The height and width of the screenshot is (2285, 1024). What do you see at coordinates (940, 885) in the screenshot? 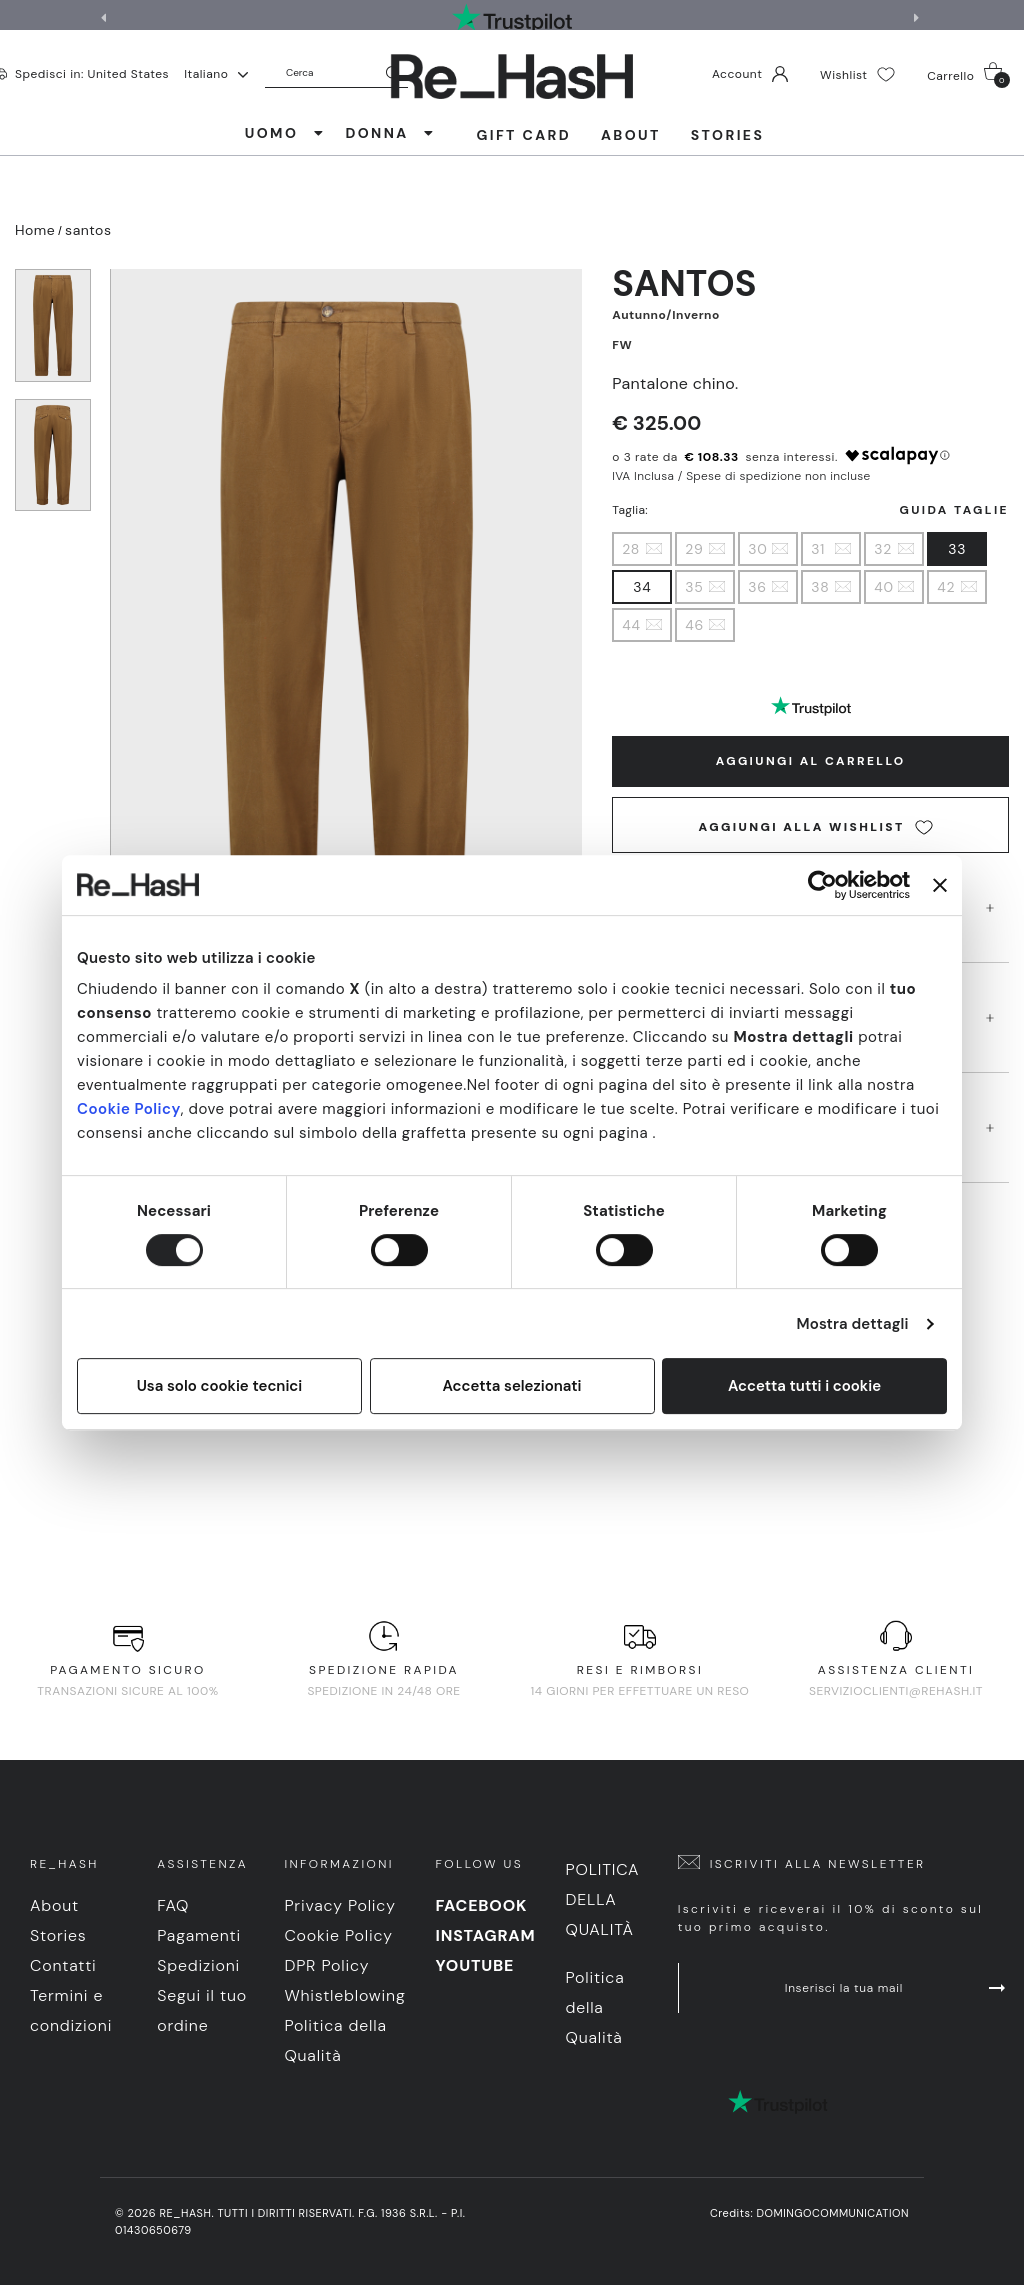
I see `[Chiudi banner]` at bounding box center [940, 885].